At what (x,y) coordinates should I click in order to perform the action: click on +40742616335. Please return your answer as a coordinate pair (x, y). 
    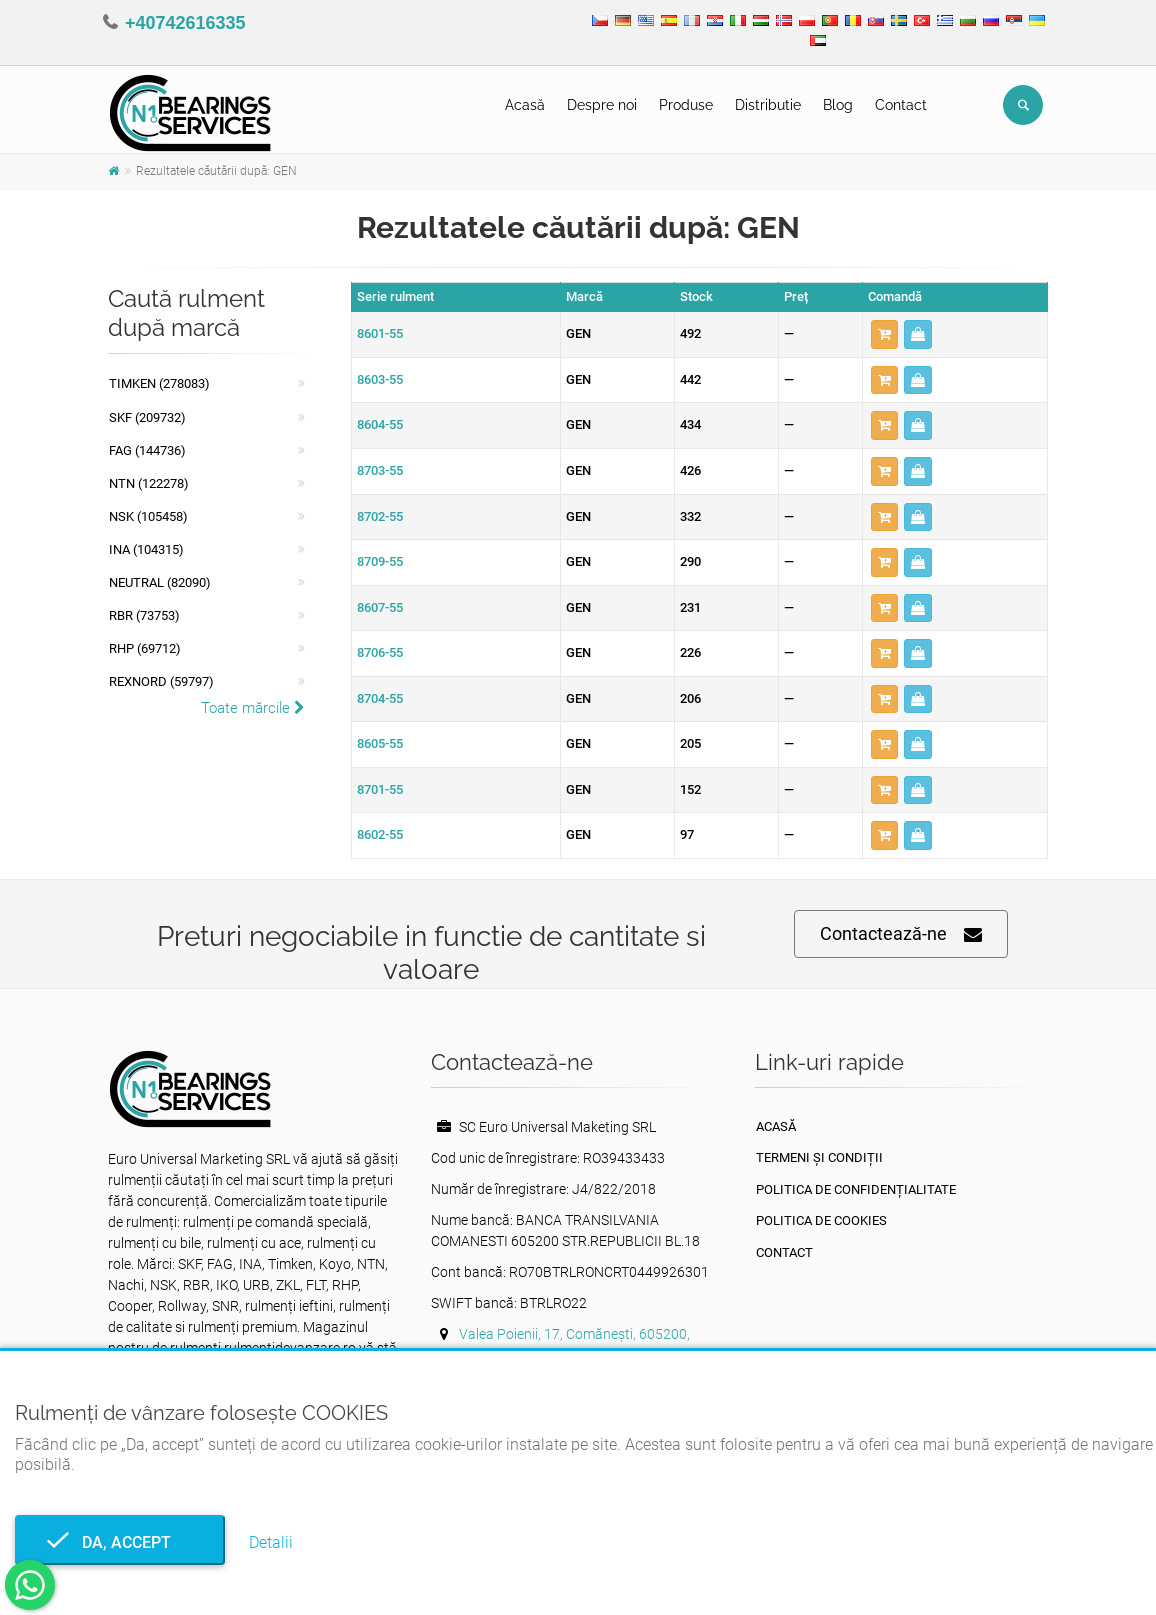
    Looking at the image, I should click on (185, 23).